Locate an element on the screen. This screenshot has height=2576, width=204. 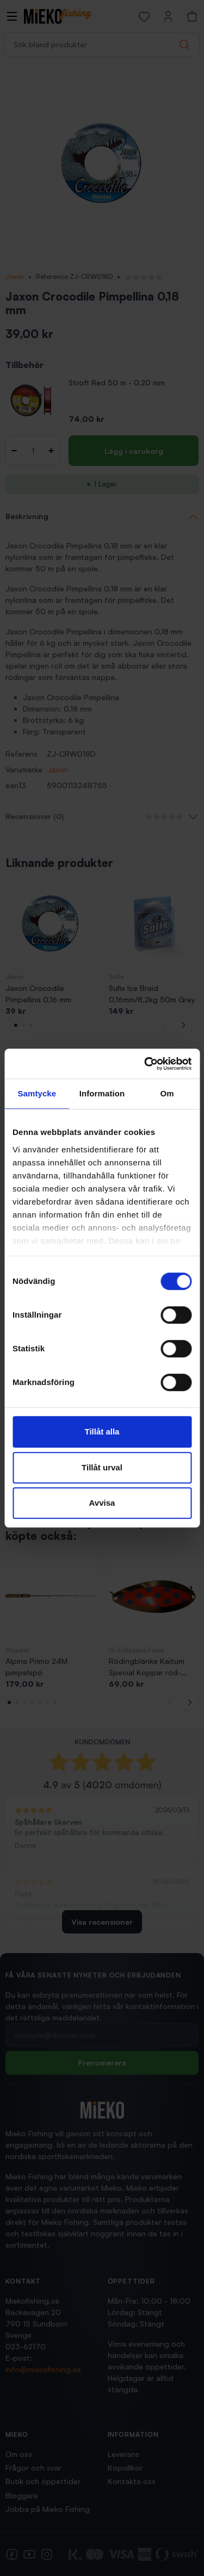
Samtycke [tab] is located at coordinates (36, 1093).